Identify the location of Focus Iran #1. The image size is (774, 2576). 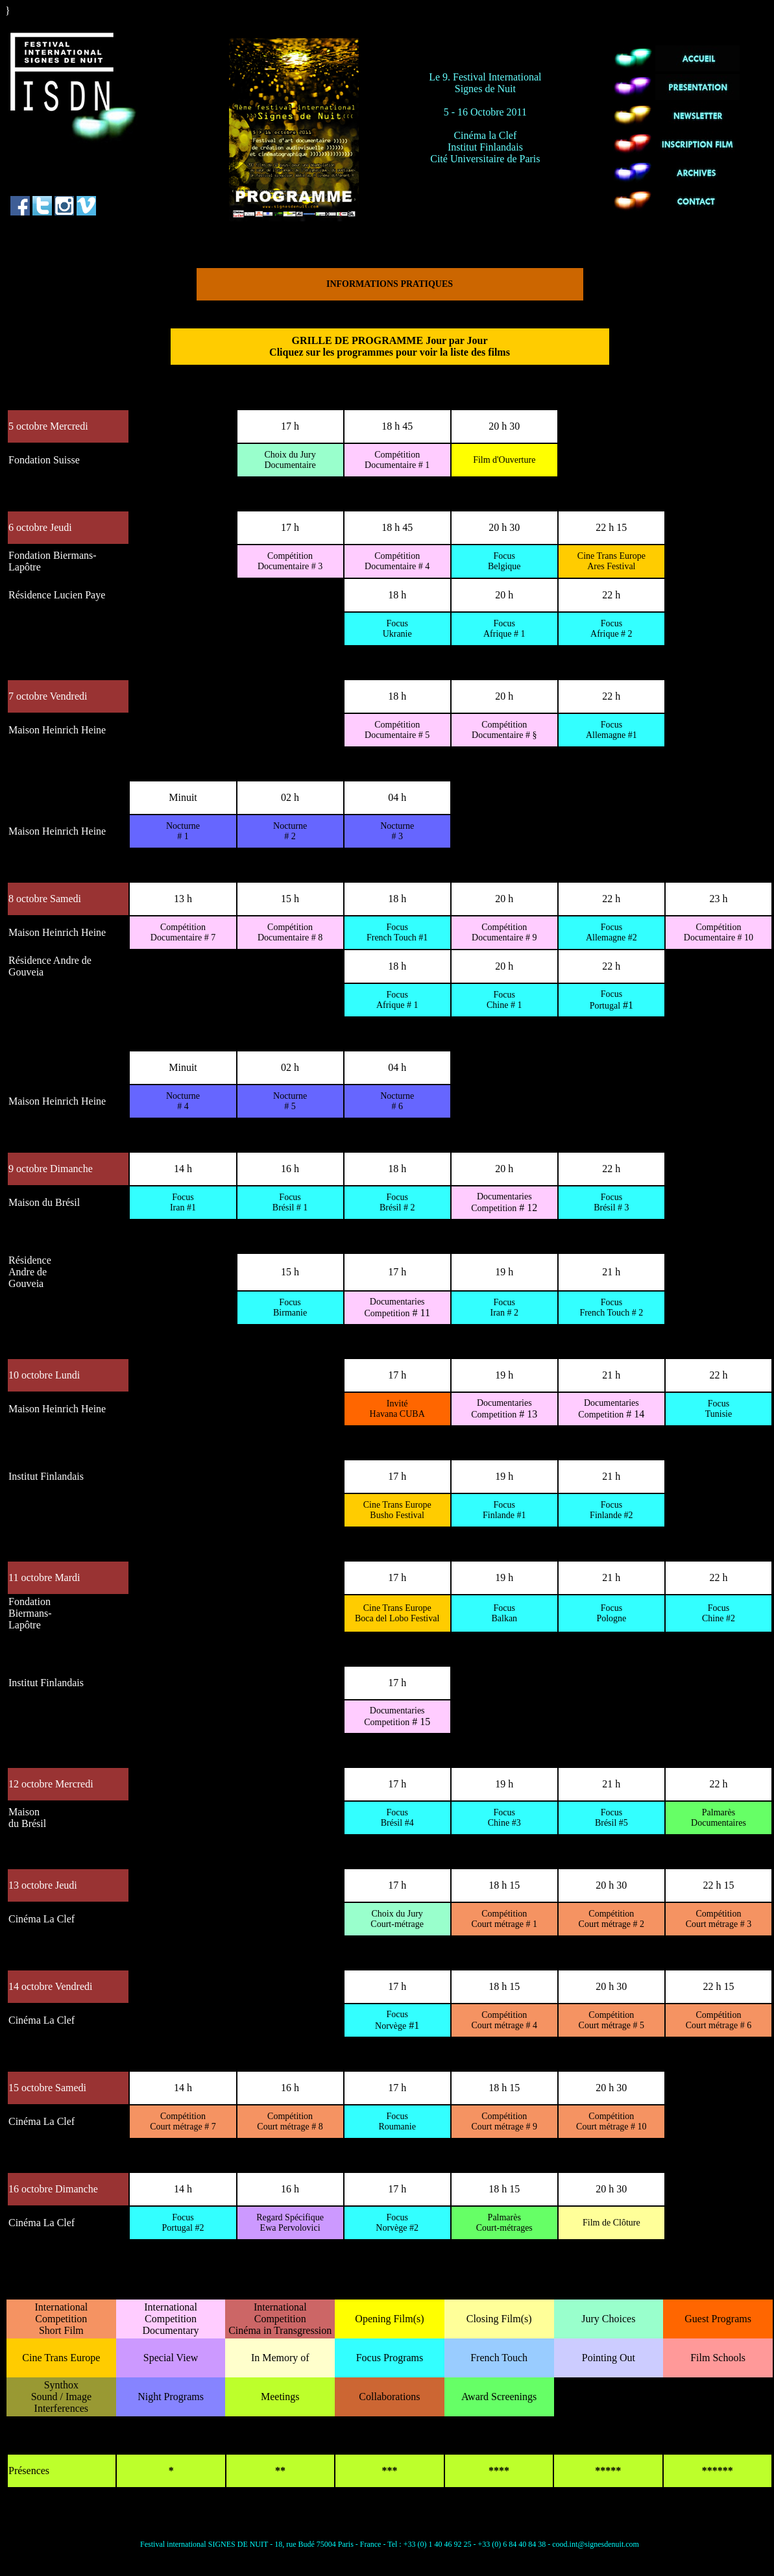
(183, 1202).